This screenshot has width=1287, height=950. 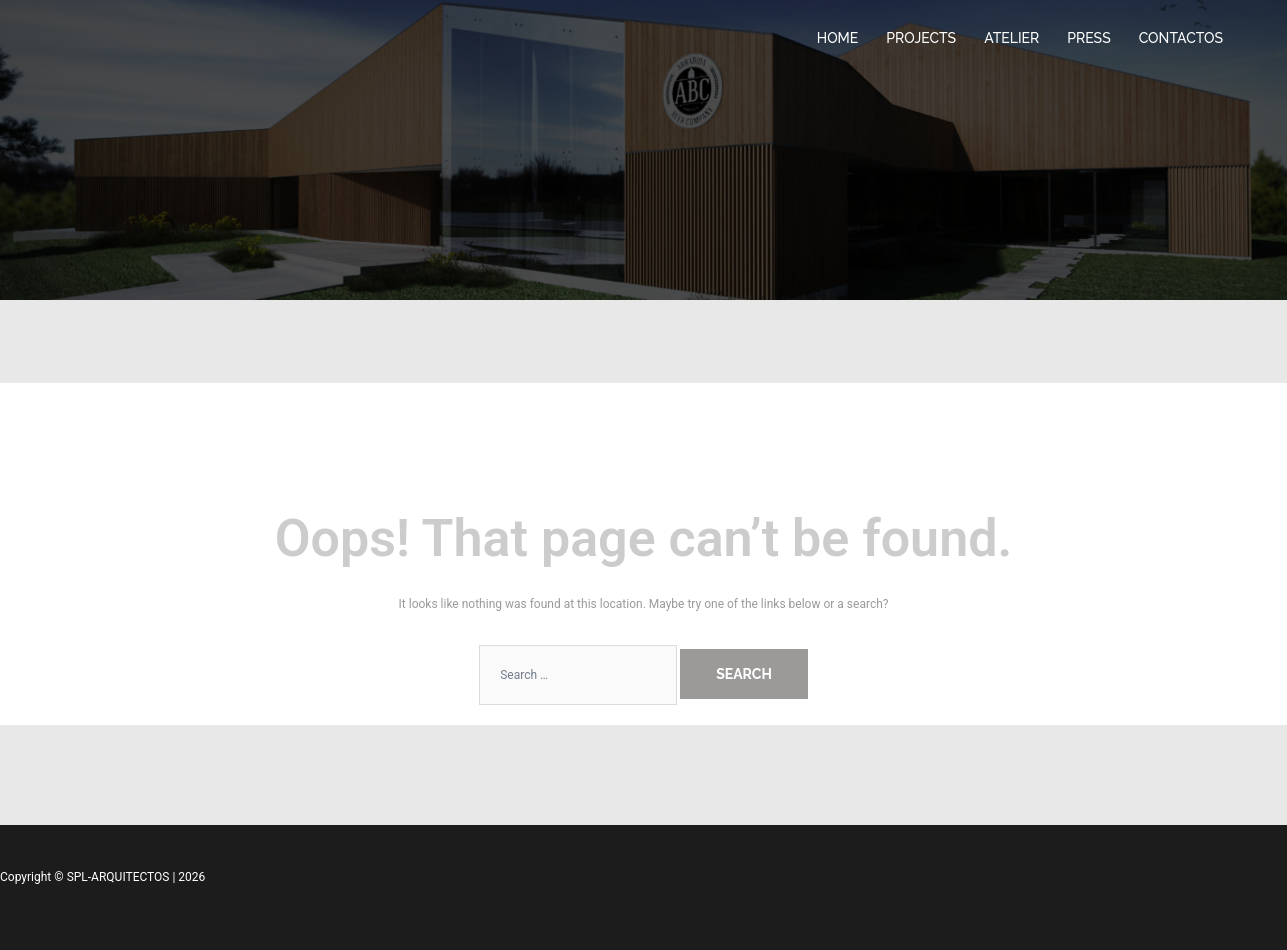 What do you see at coordinates (838, 38) in the screenshot?
I see `HOME` at bounding box center [838, 38].